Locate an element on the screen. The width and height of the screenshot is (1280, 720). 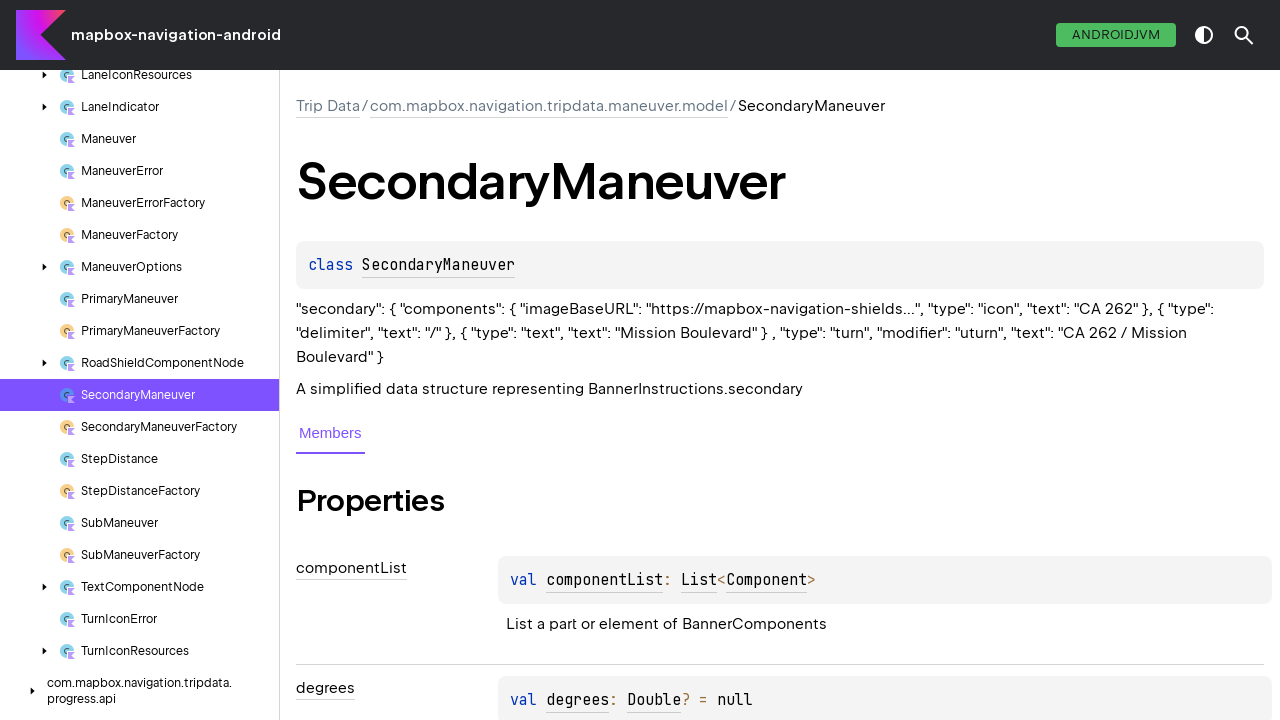
switch theme is located at coordinates (1204, 35).